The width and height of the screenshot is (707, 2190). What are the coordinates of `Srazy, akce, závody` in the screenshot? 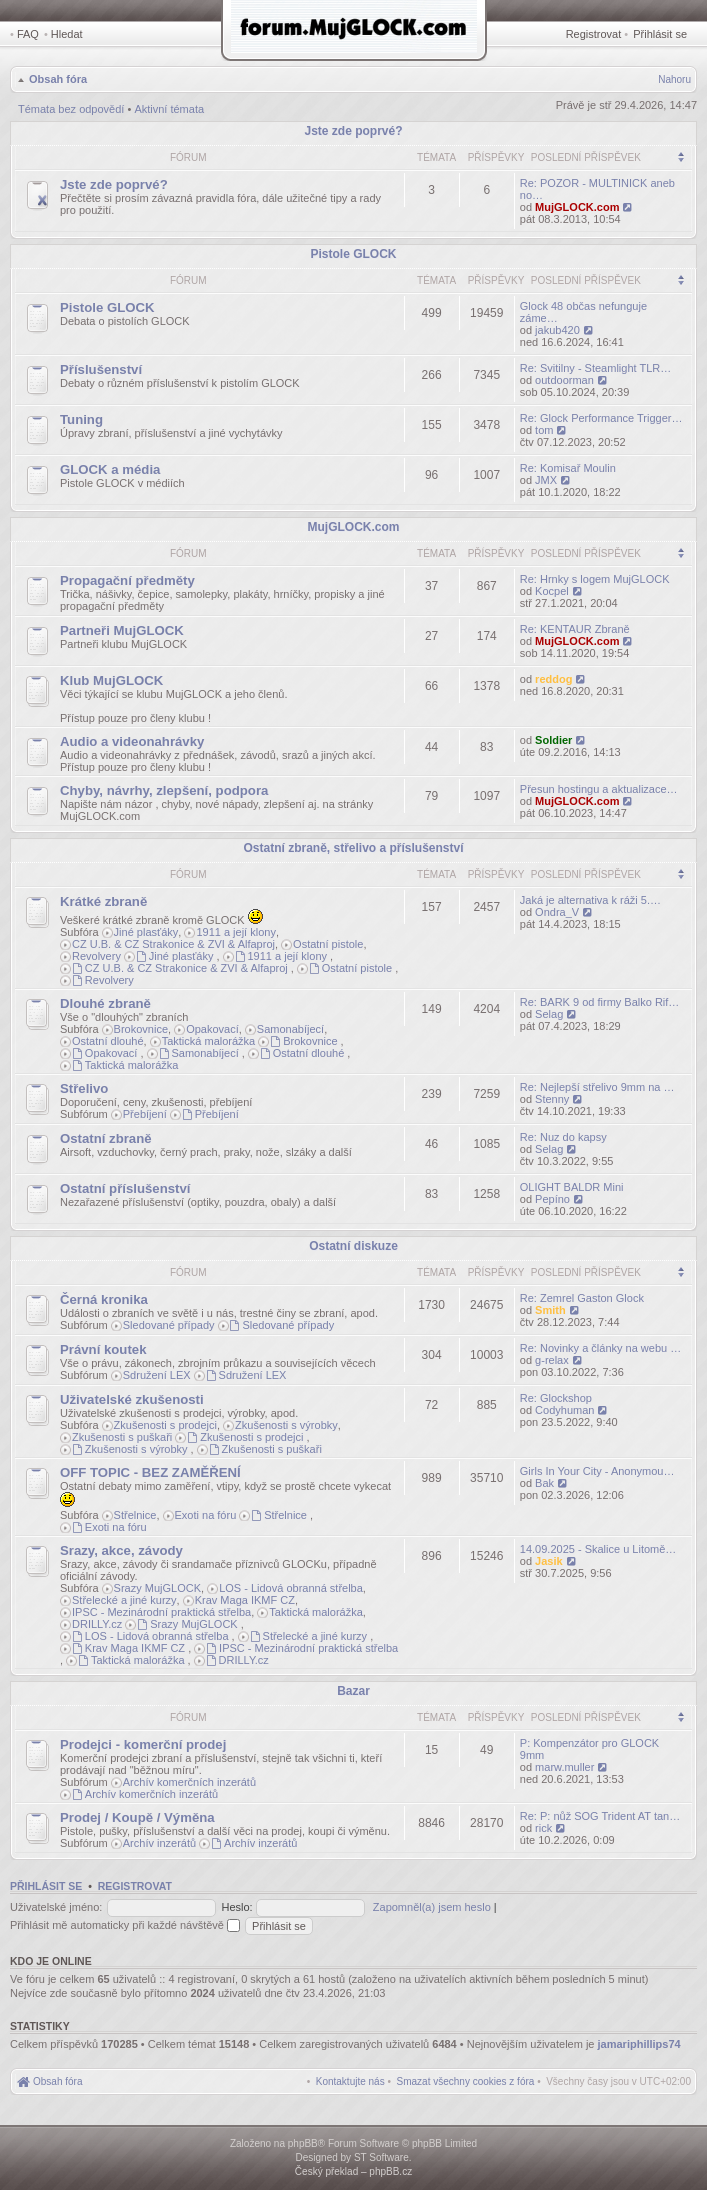 It's located at (121, 1550).